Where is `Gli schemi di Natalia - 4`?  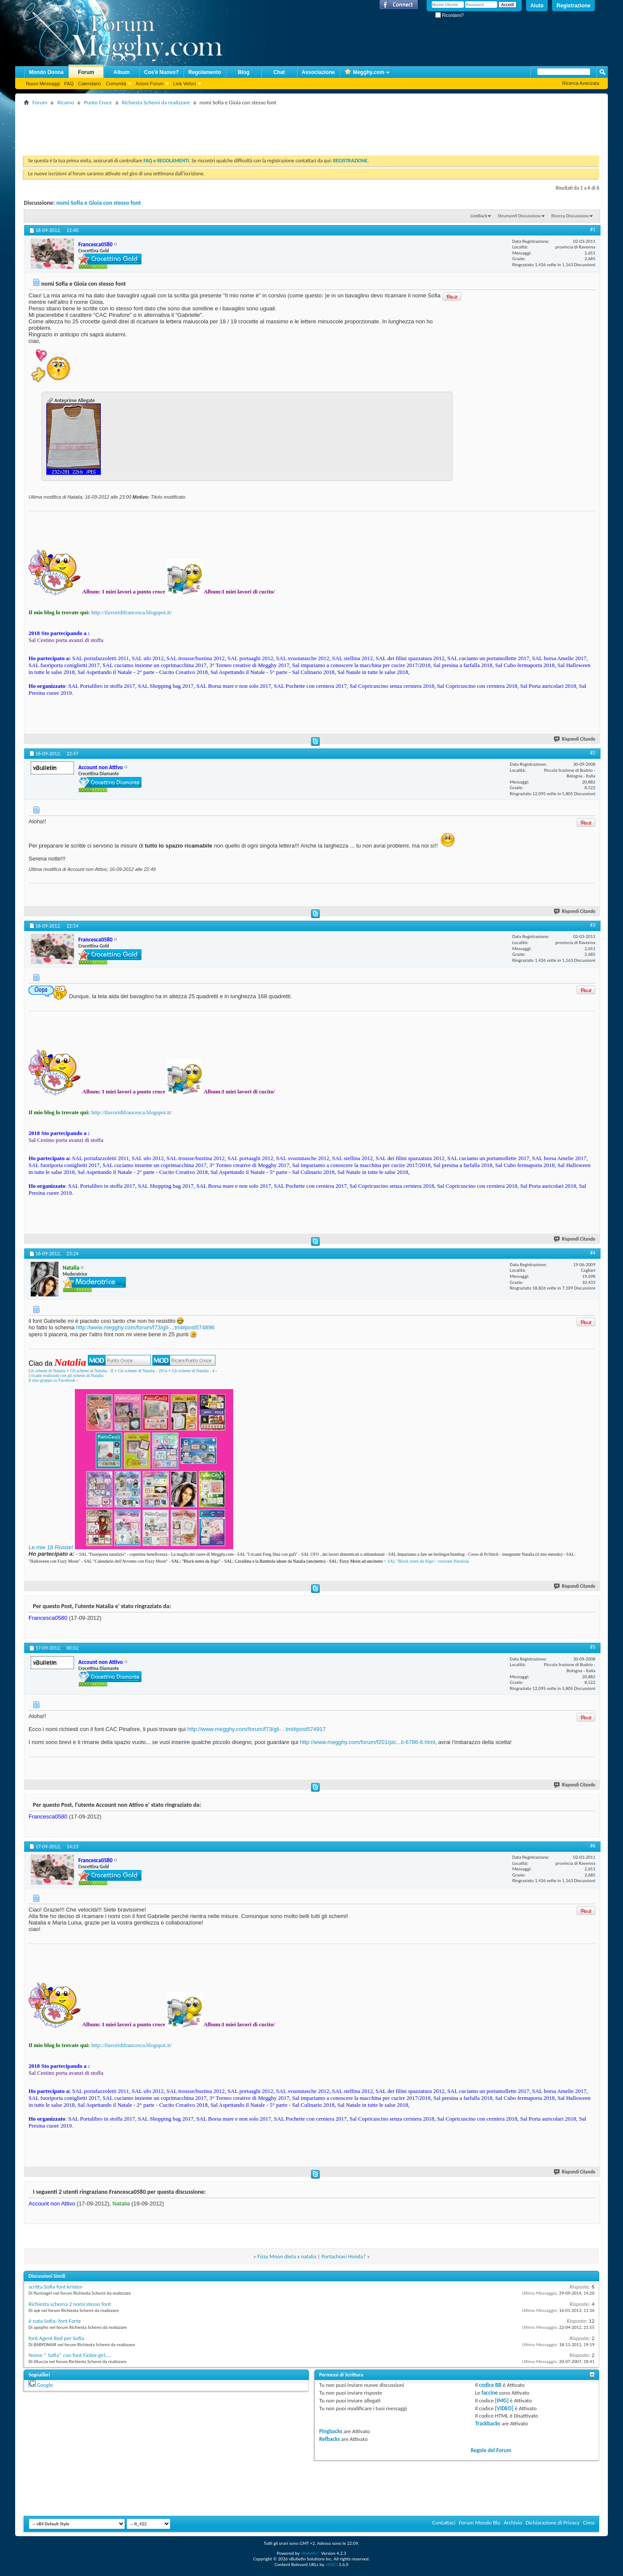 Gli schemi di Natalia - 4 is located at coordinates (193, 1370).